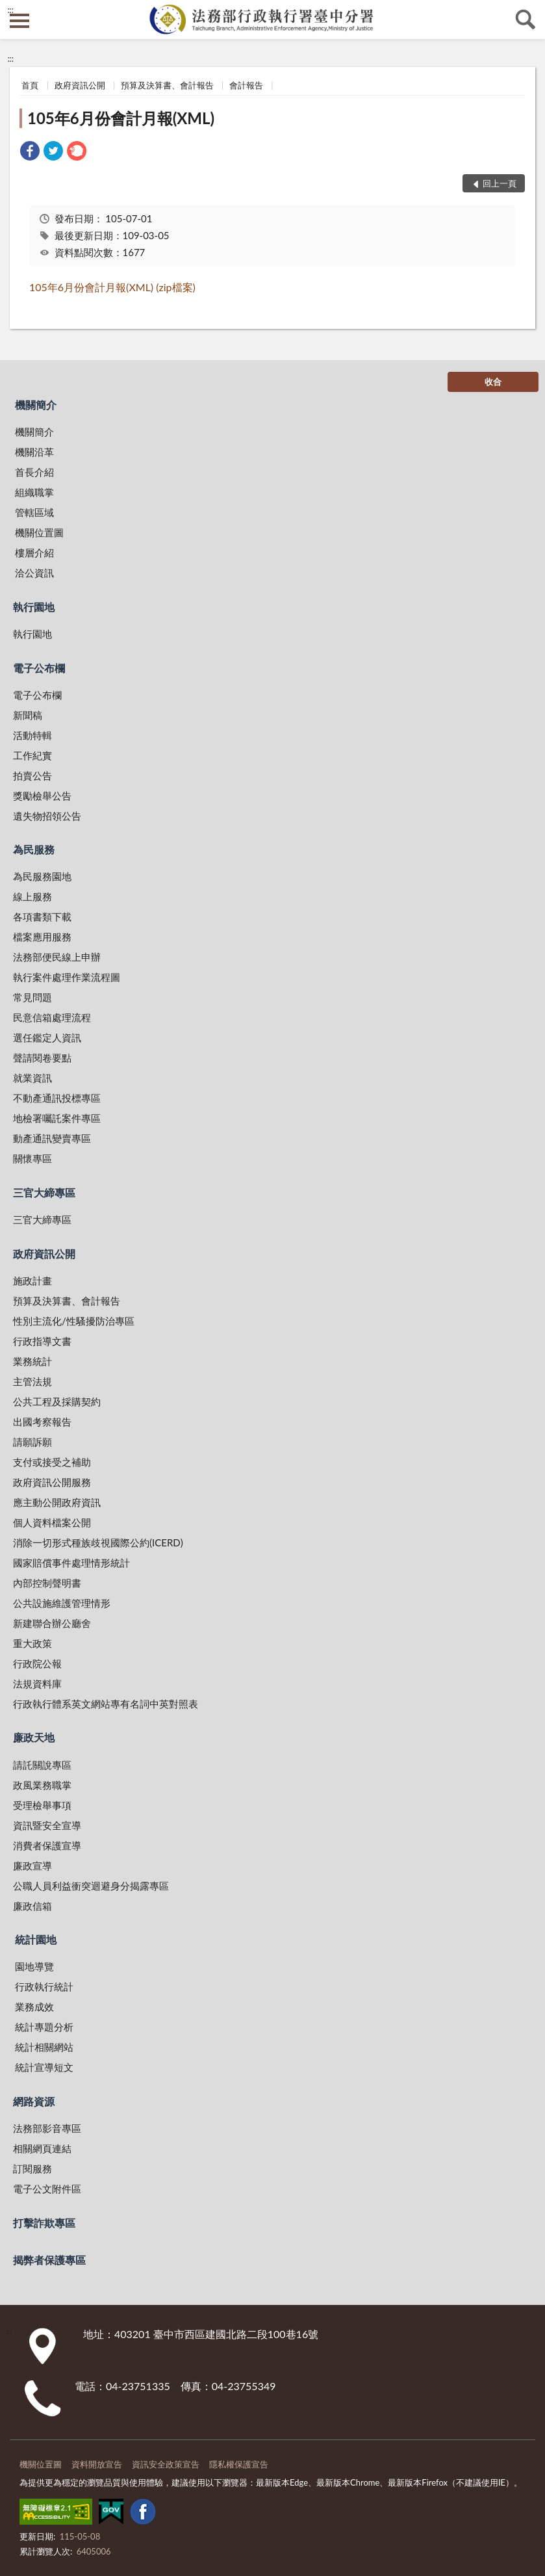  Describe the element at coordinates (42, 1057) in the screenshot. I see `聲請閱卷要點` at that location.